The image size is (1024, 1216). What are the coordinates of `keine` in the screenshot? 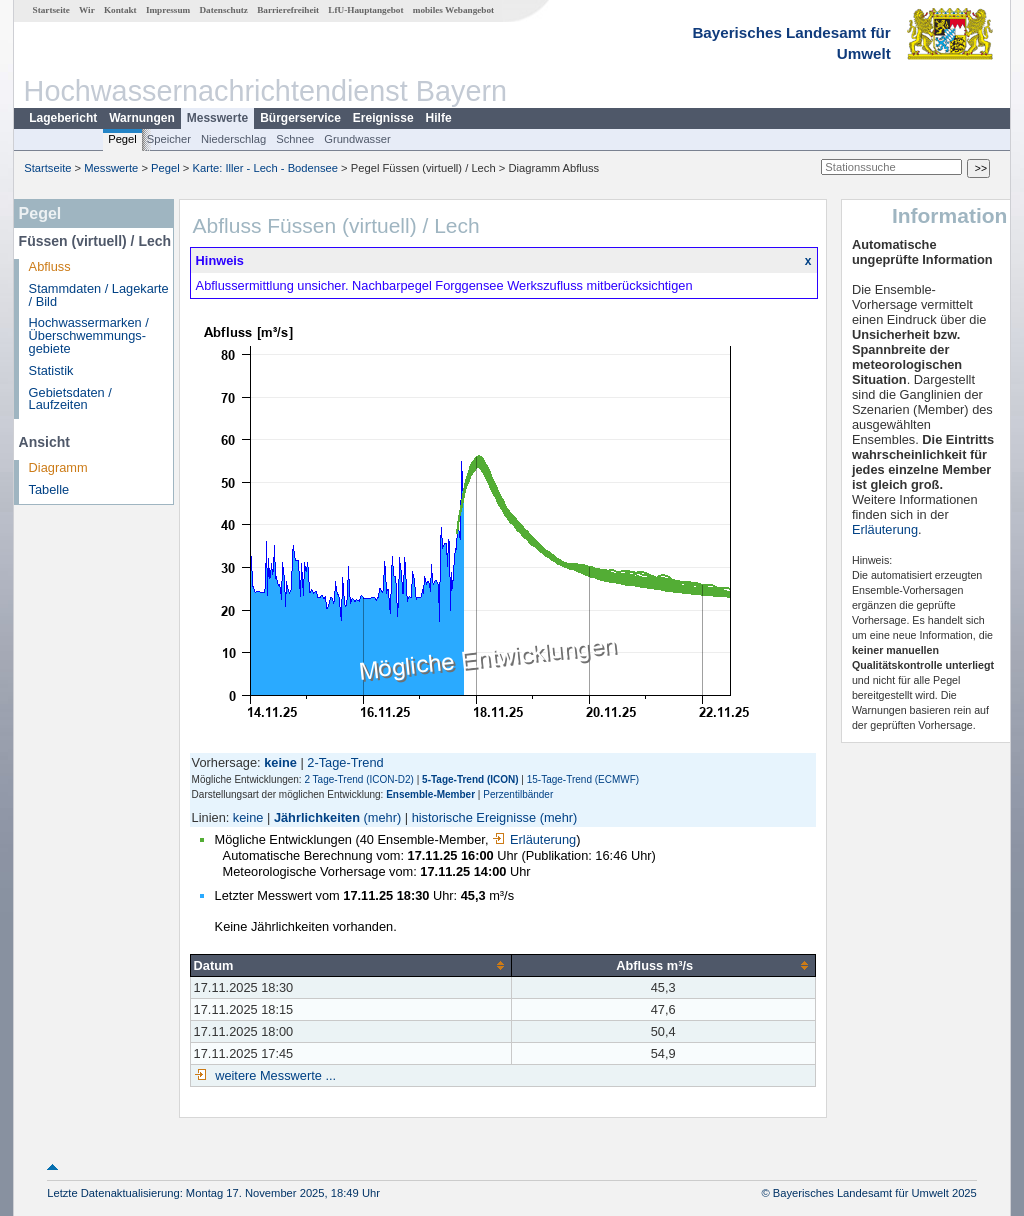 It's located at (248, 817).